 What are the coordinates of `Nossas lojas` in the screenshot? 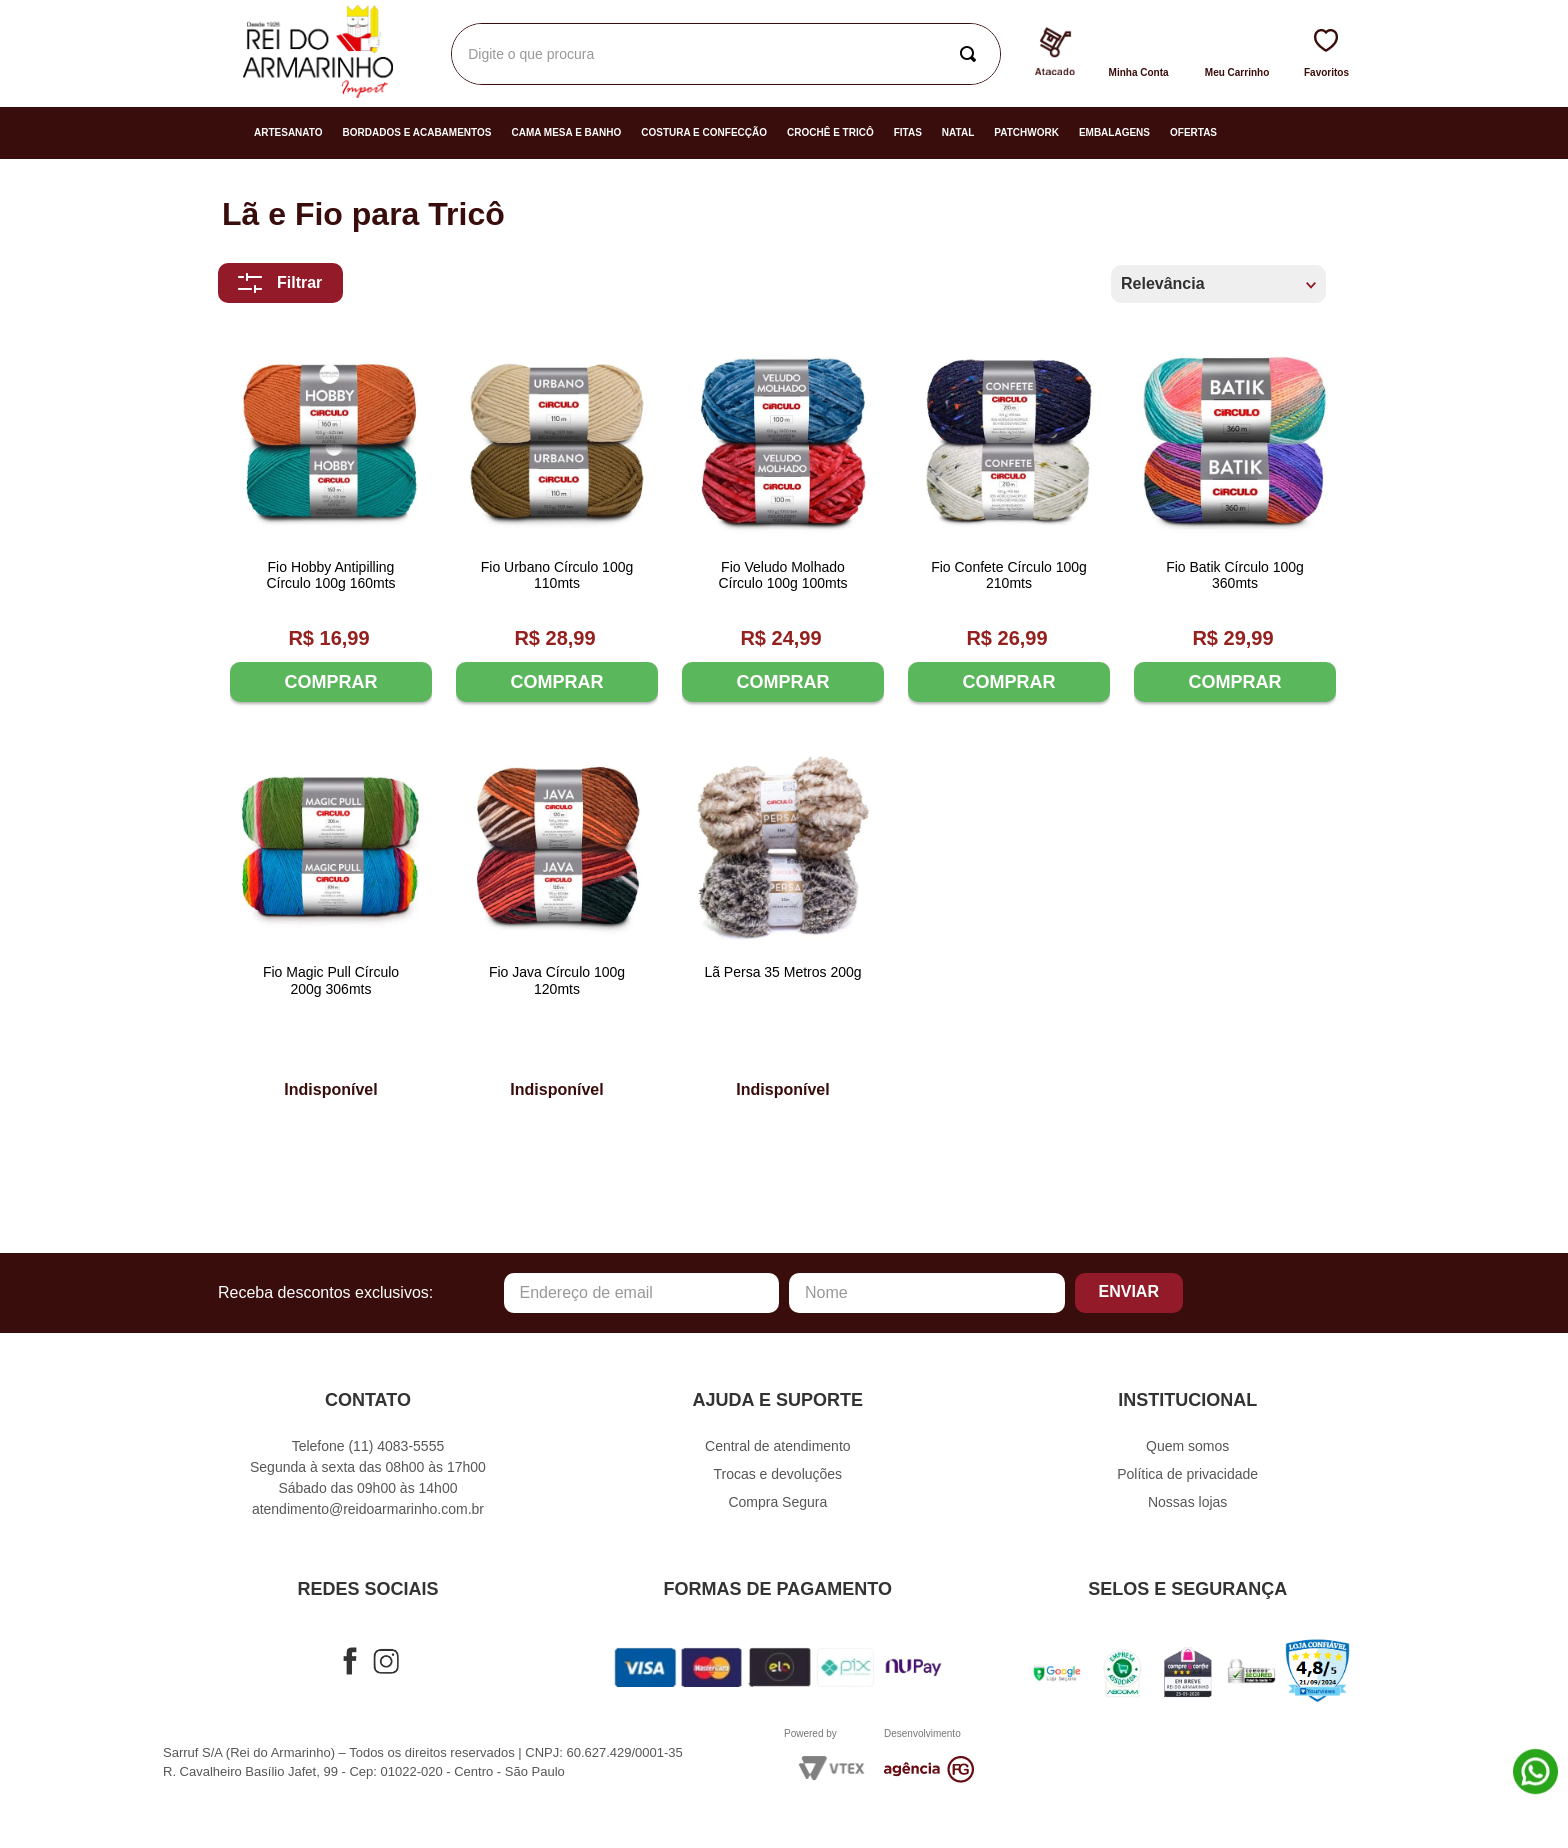 It's located at (1187, 1502).